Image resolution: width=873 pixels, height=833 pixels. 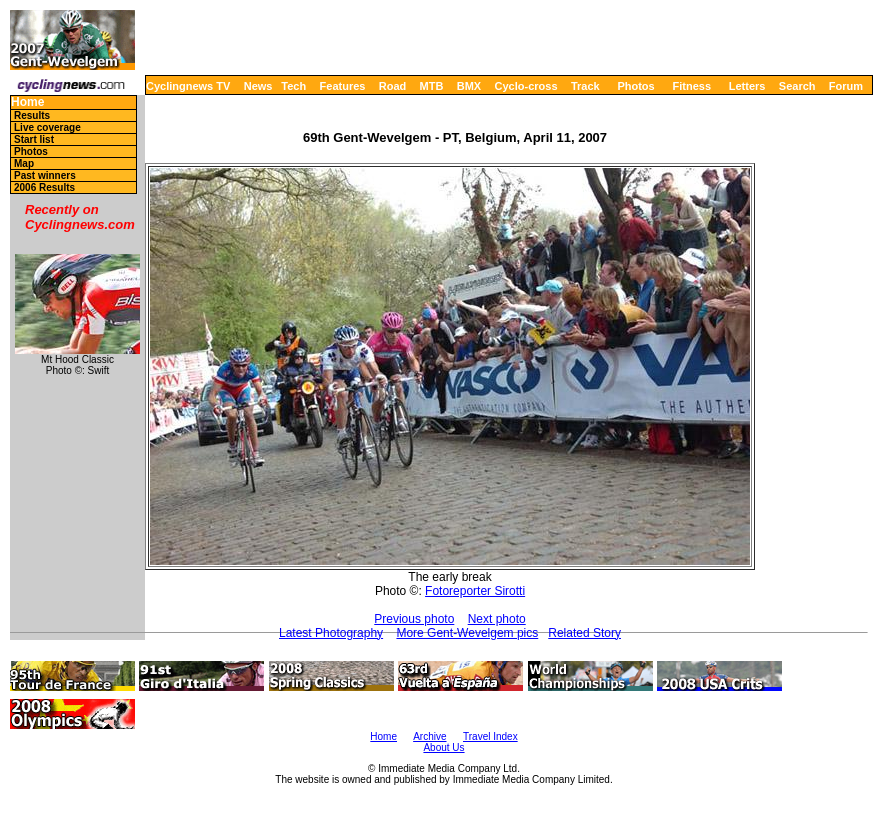 What do you see at coordinates (414, 619) in the screenshot?
I see `Previous photo` at bounding box center [414, 619].